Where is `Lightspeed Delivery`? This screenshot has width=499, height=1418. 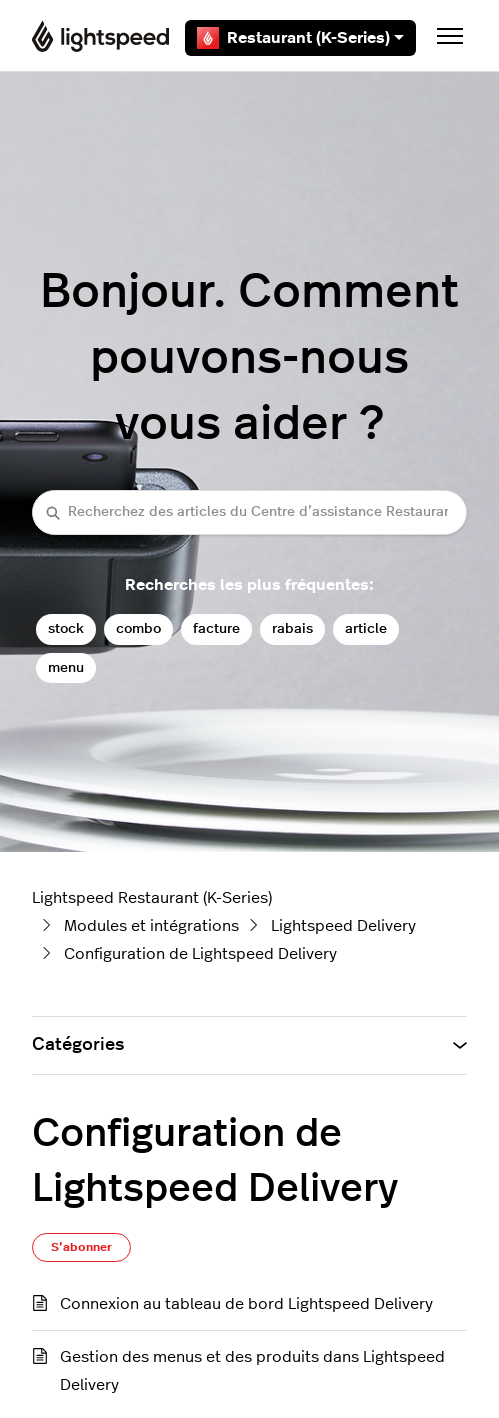
Lightspeed Delivery is located at coordinates (343, 926).